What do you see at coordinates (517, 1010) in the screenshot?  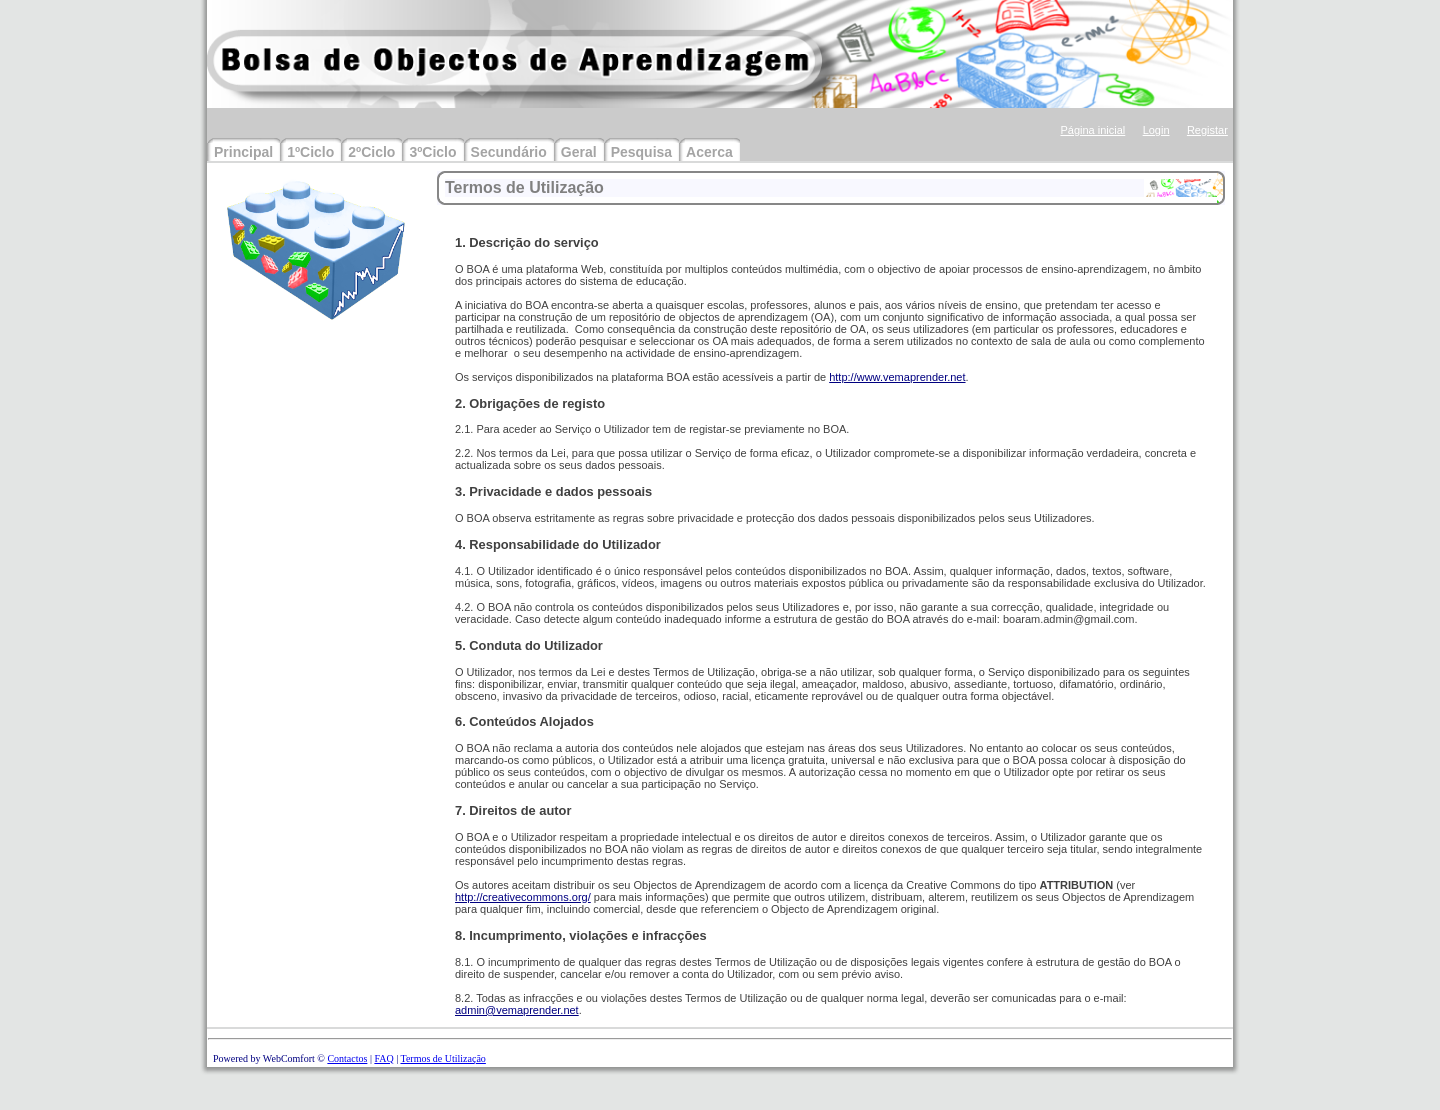 I see `admin@vemaprender.net` at bounding box center [517, 1010].